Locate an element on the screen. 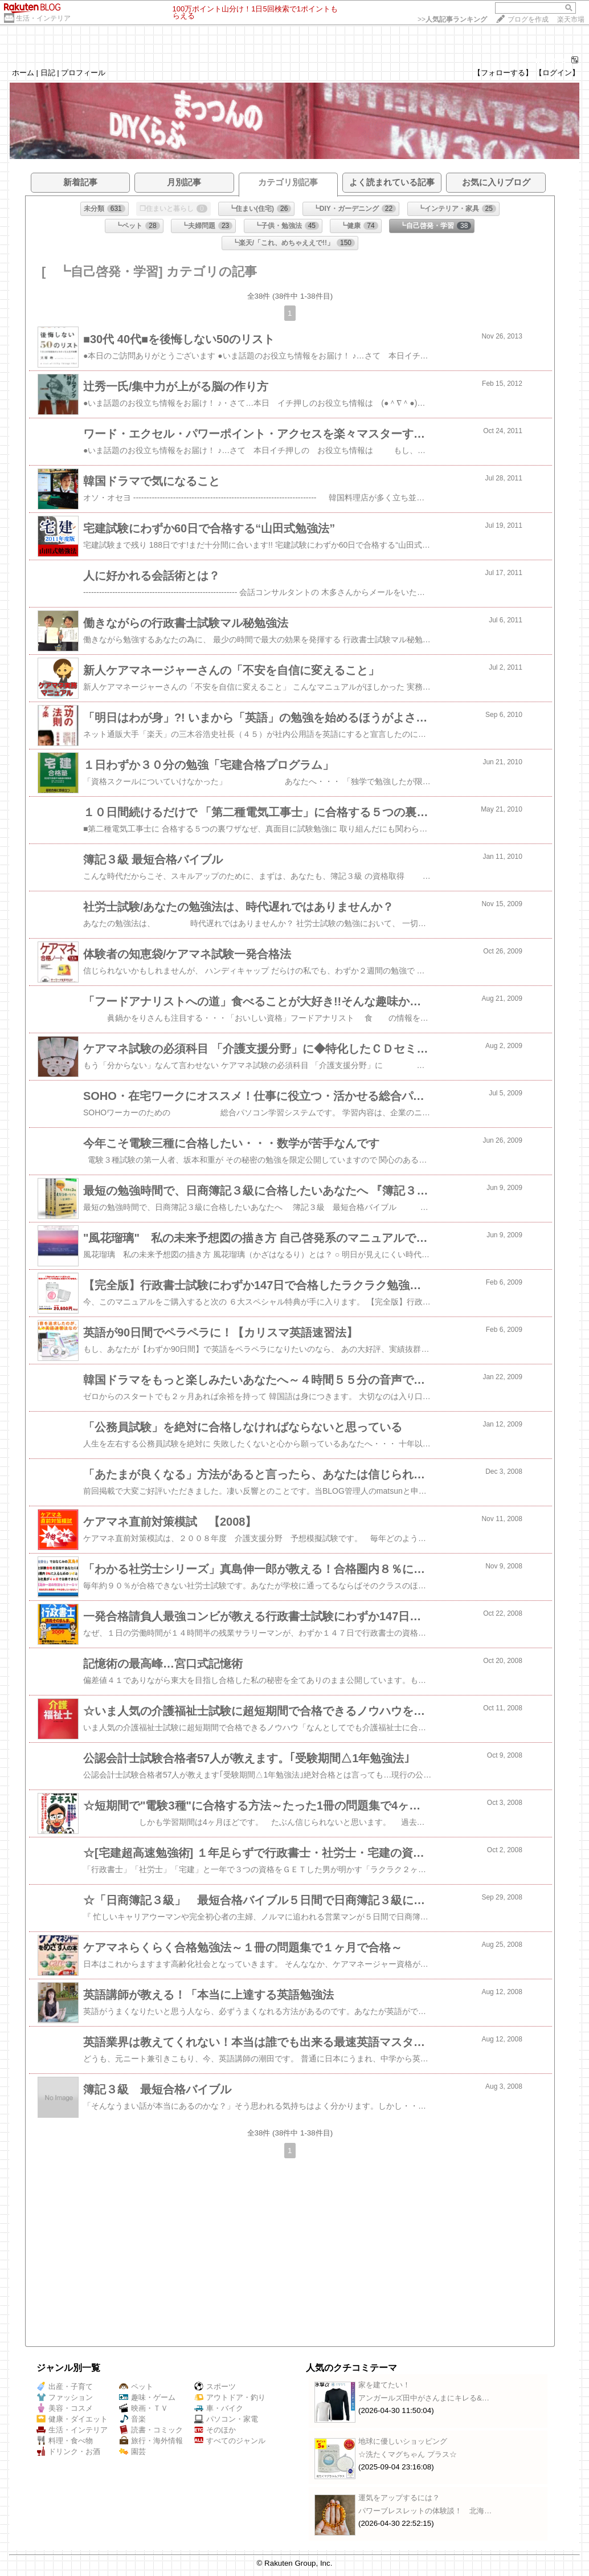 The width and height of the screenshot is (589, 2576). すべてのジャンル is located at coordinates (229, 2440).